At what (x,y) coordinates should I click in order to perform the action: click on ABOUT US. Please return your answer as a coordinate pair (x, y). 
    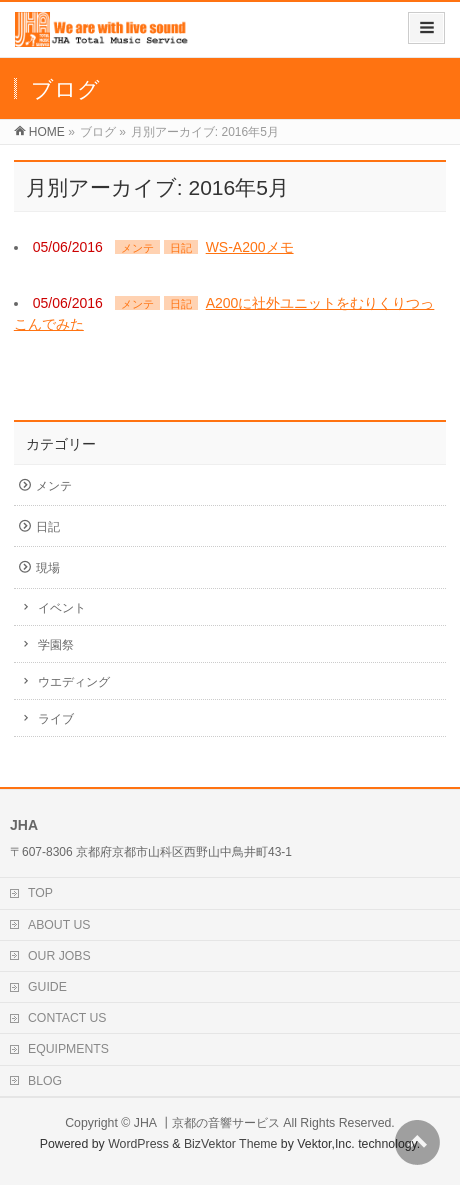
    Looking at the image, I should click on (59, 925).